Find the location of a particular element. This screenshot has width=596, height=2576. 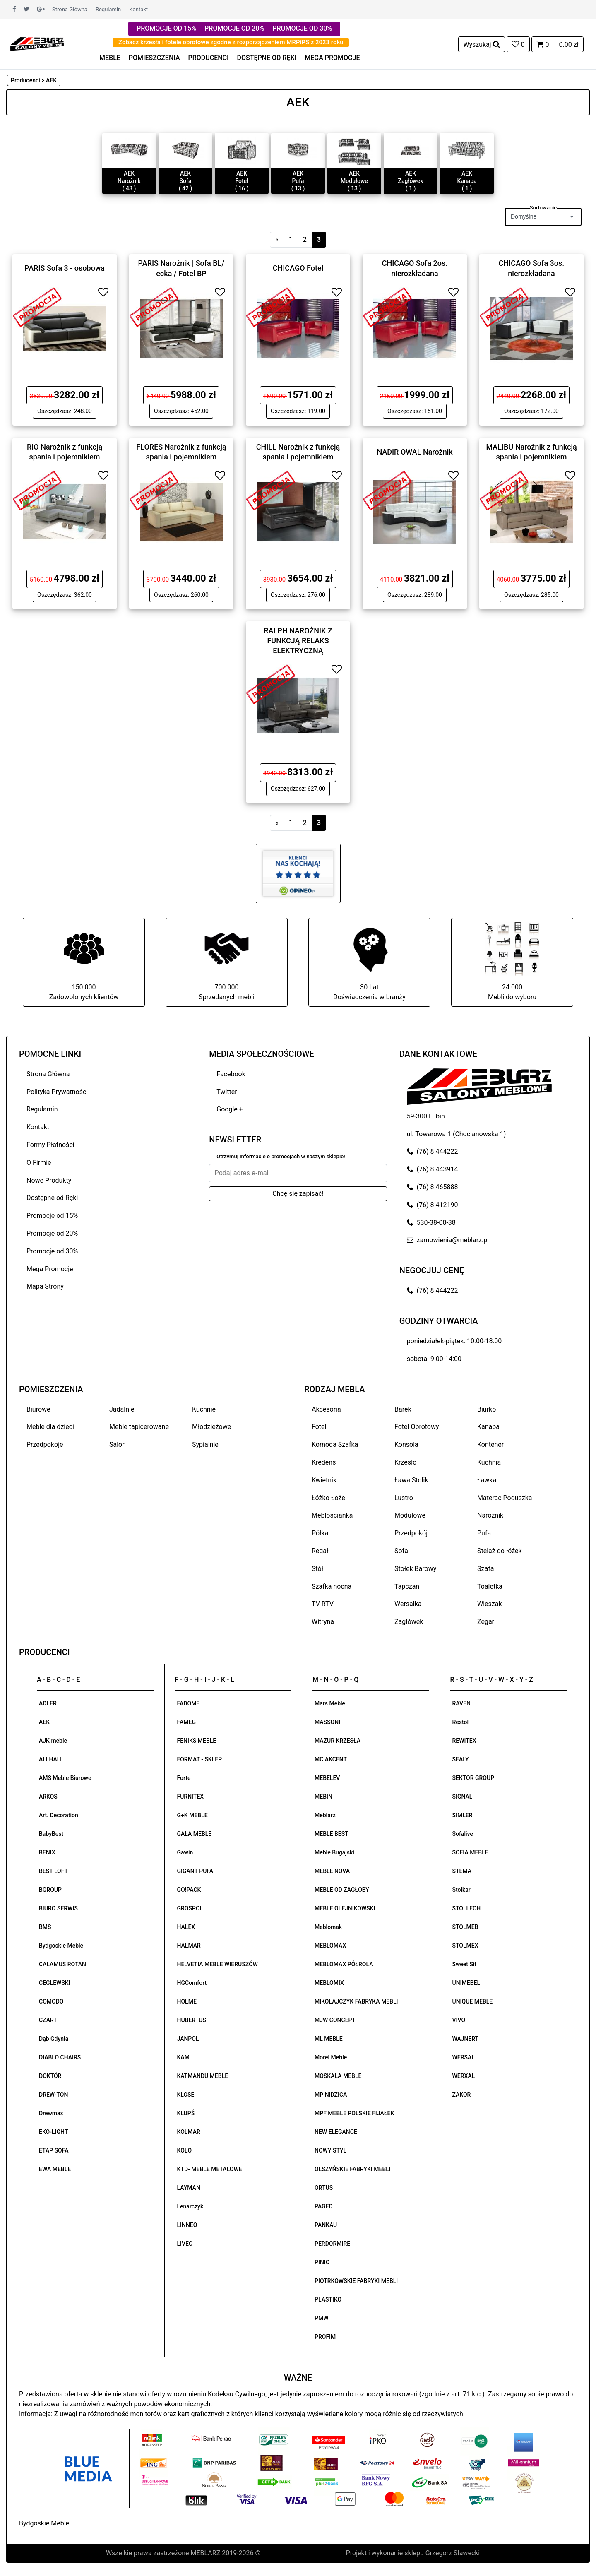

AJK meble is located at coordinates (53, 1740).